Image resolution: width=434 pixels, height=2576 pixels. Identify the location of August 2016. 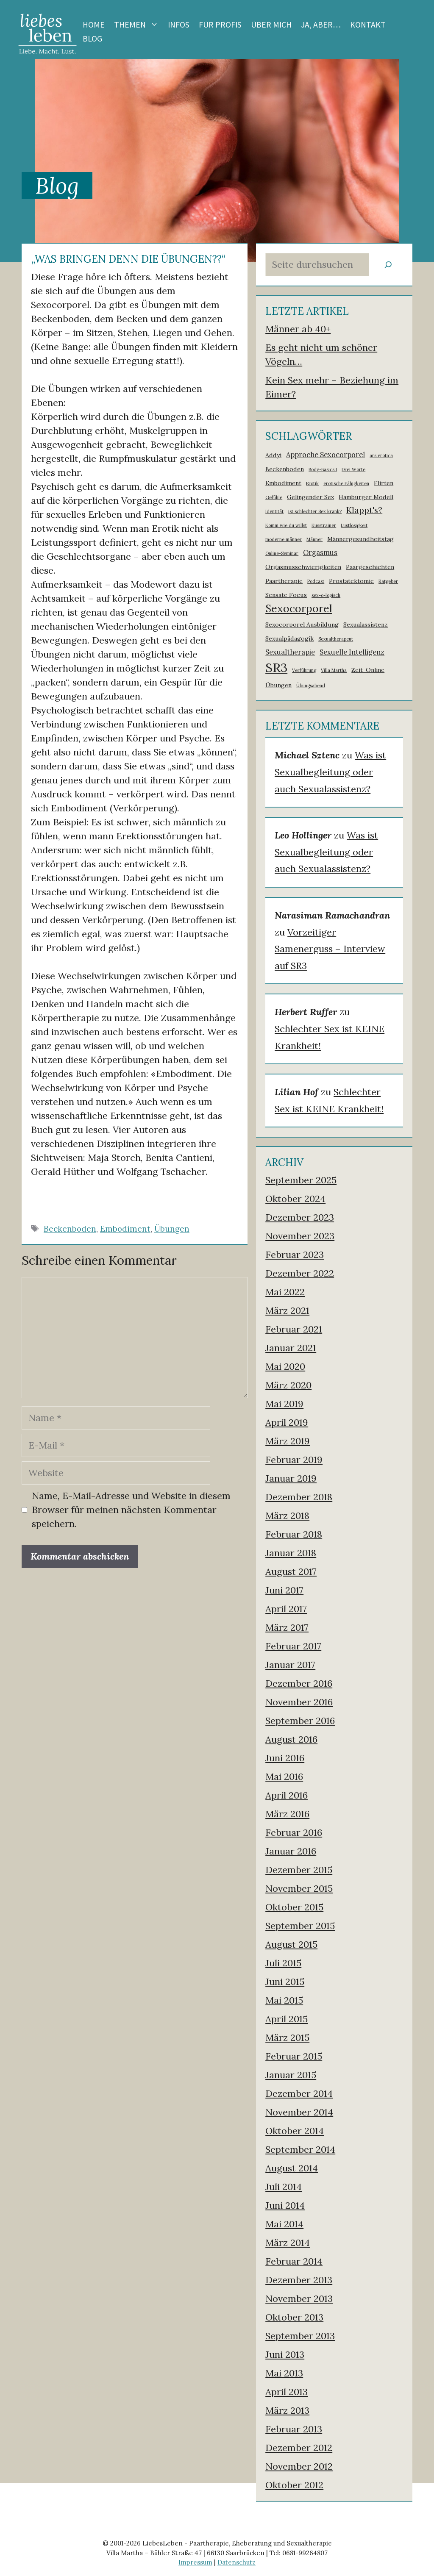
(291, 1739).